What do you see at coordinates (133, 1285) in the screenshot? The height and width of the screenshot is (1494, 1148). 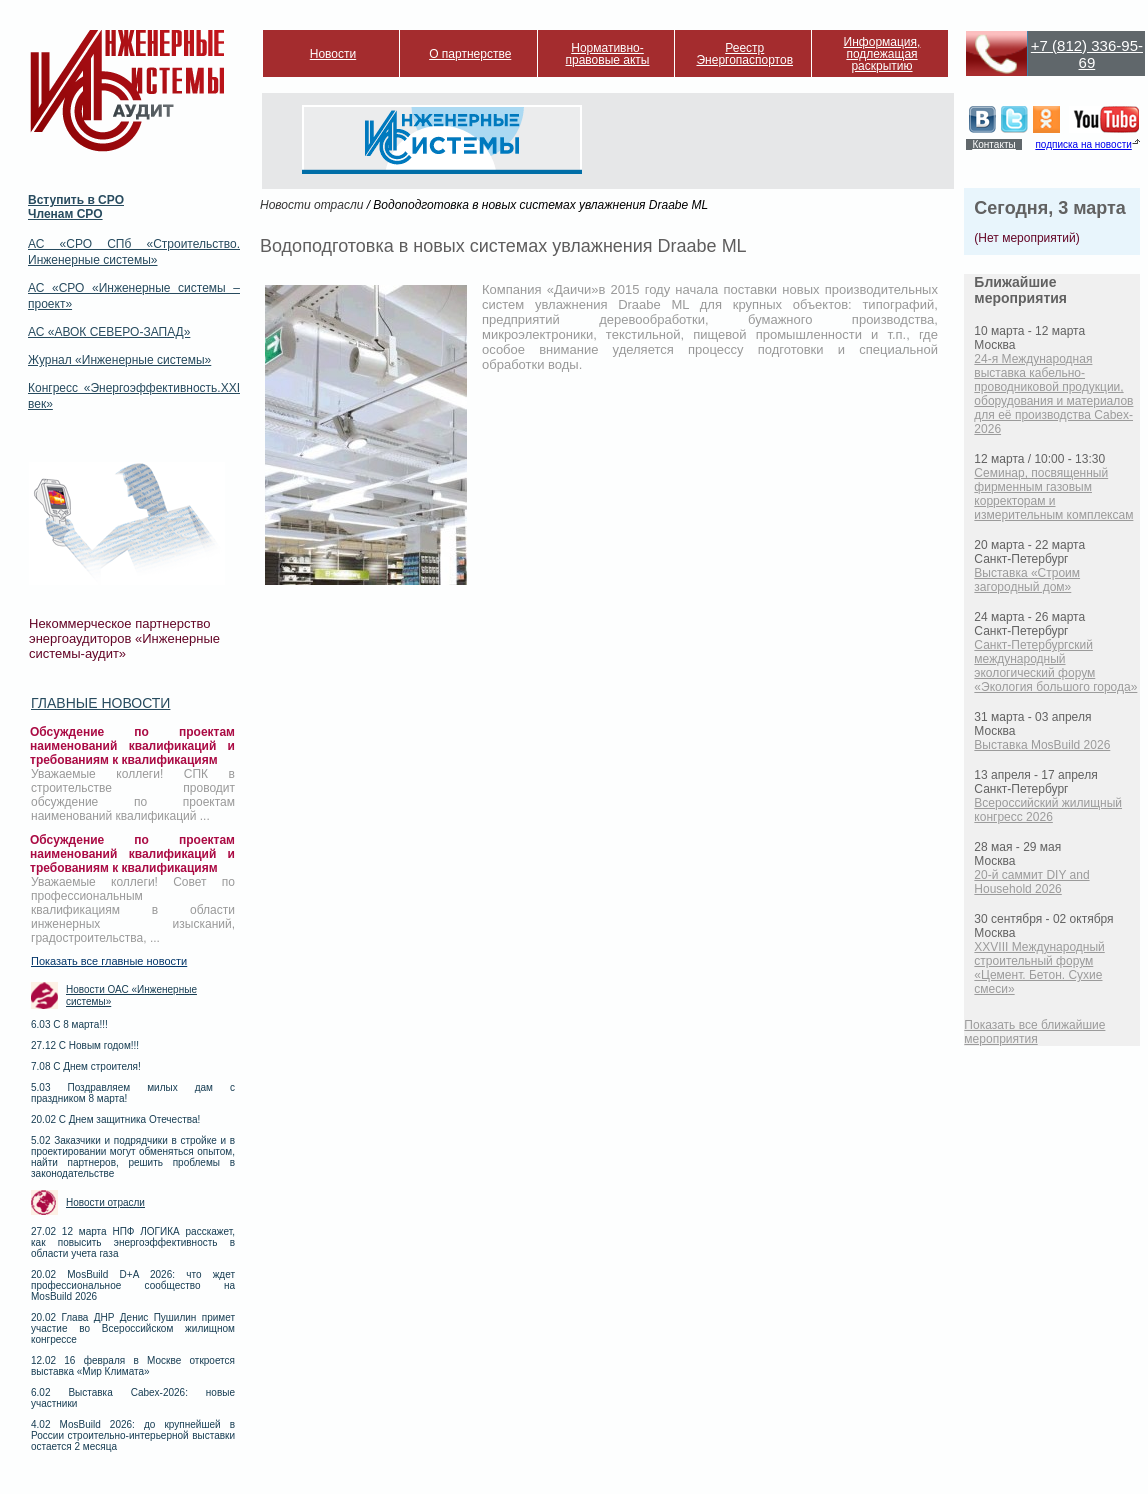 I see `20.02 MosBuild D+A 2026: что ждет профессиональное сообщество на MosBuild 2026` at bounding box center [133, 1285].